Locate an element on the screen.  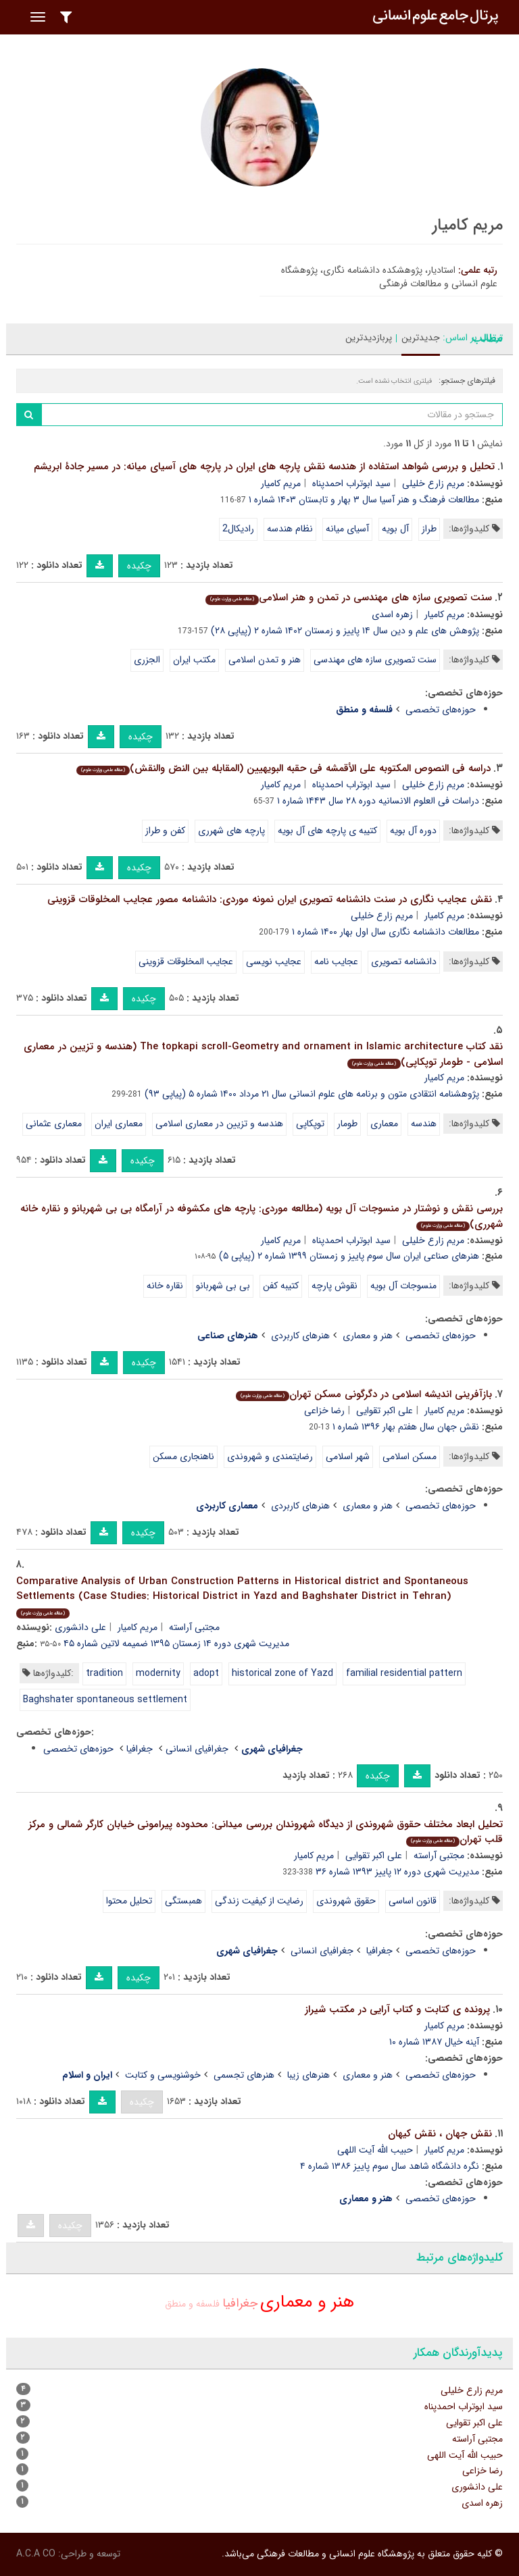
فلسفه و منطق is located at coordinates (192, 2303).